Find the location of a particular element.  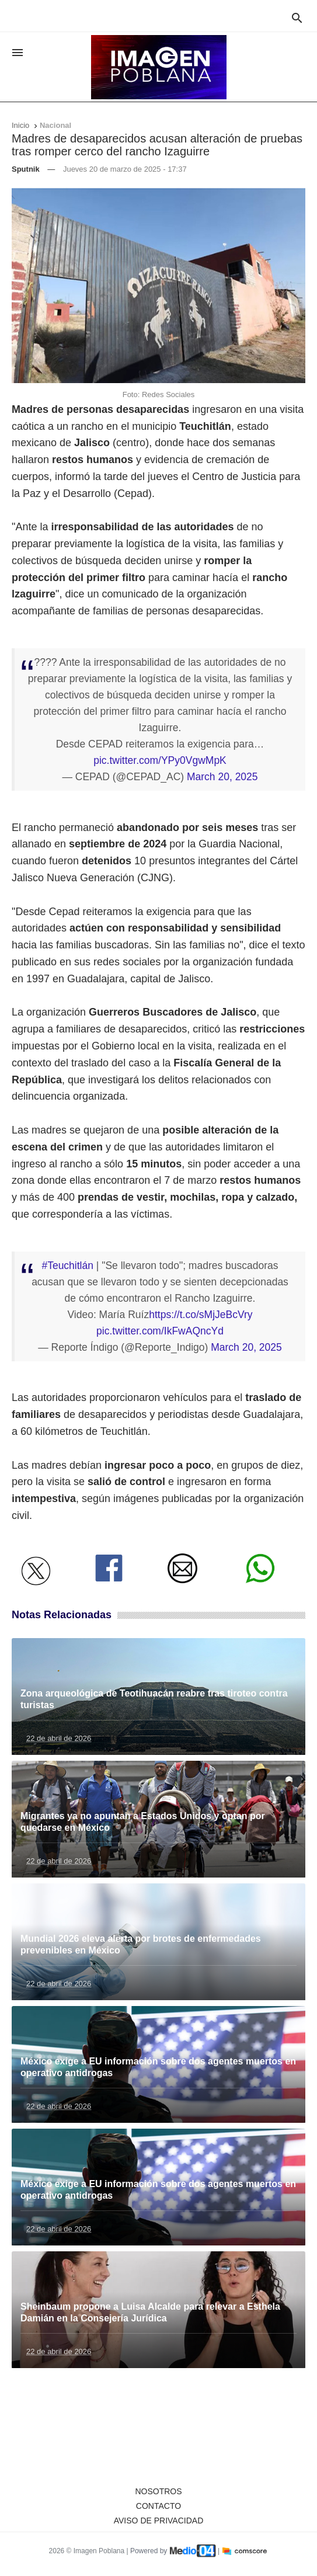

Sputnik is located at coordinates (26, 169).